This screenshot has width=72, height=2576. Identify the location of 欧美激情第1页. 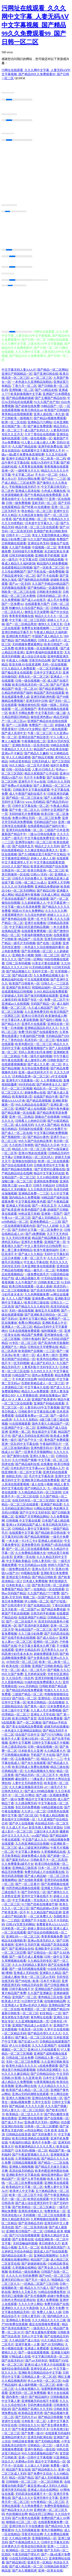
(22, 1098).